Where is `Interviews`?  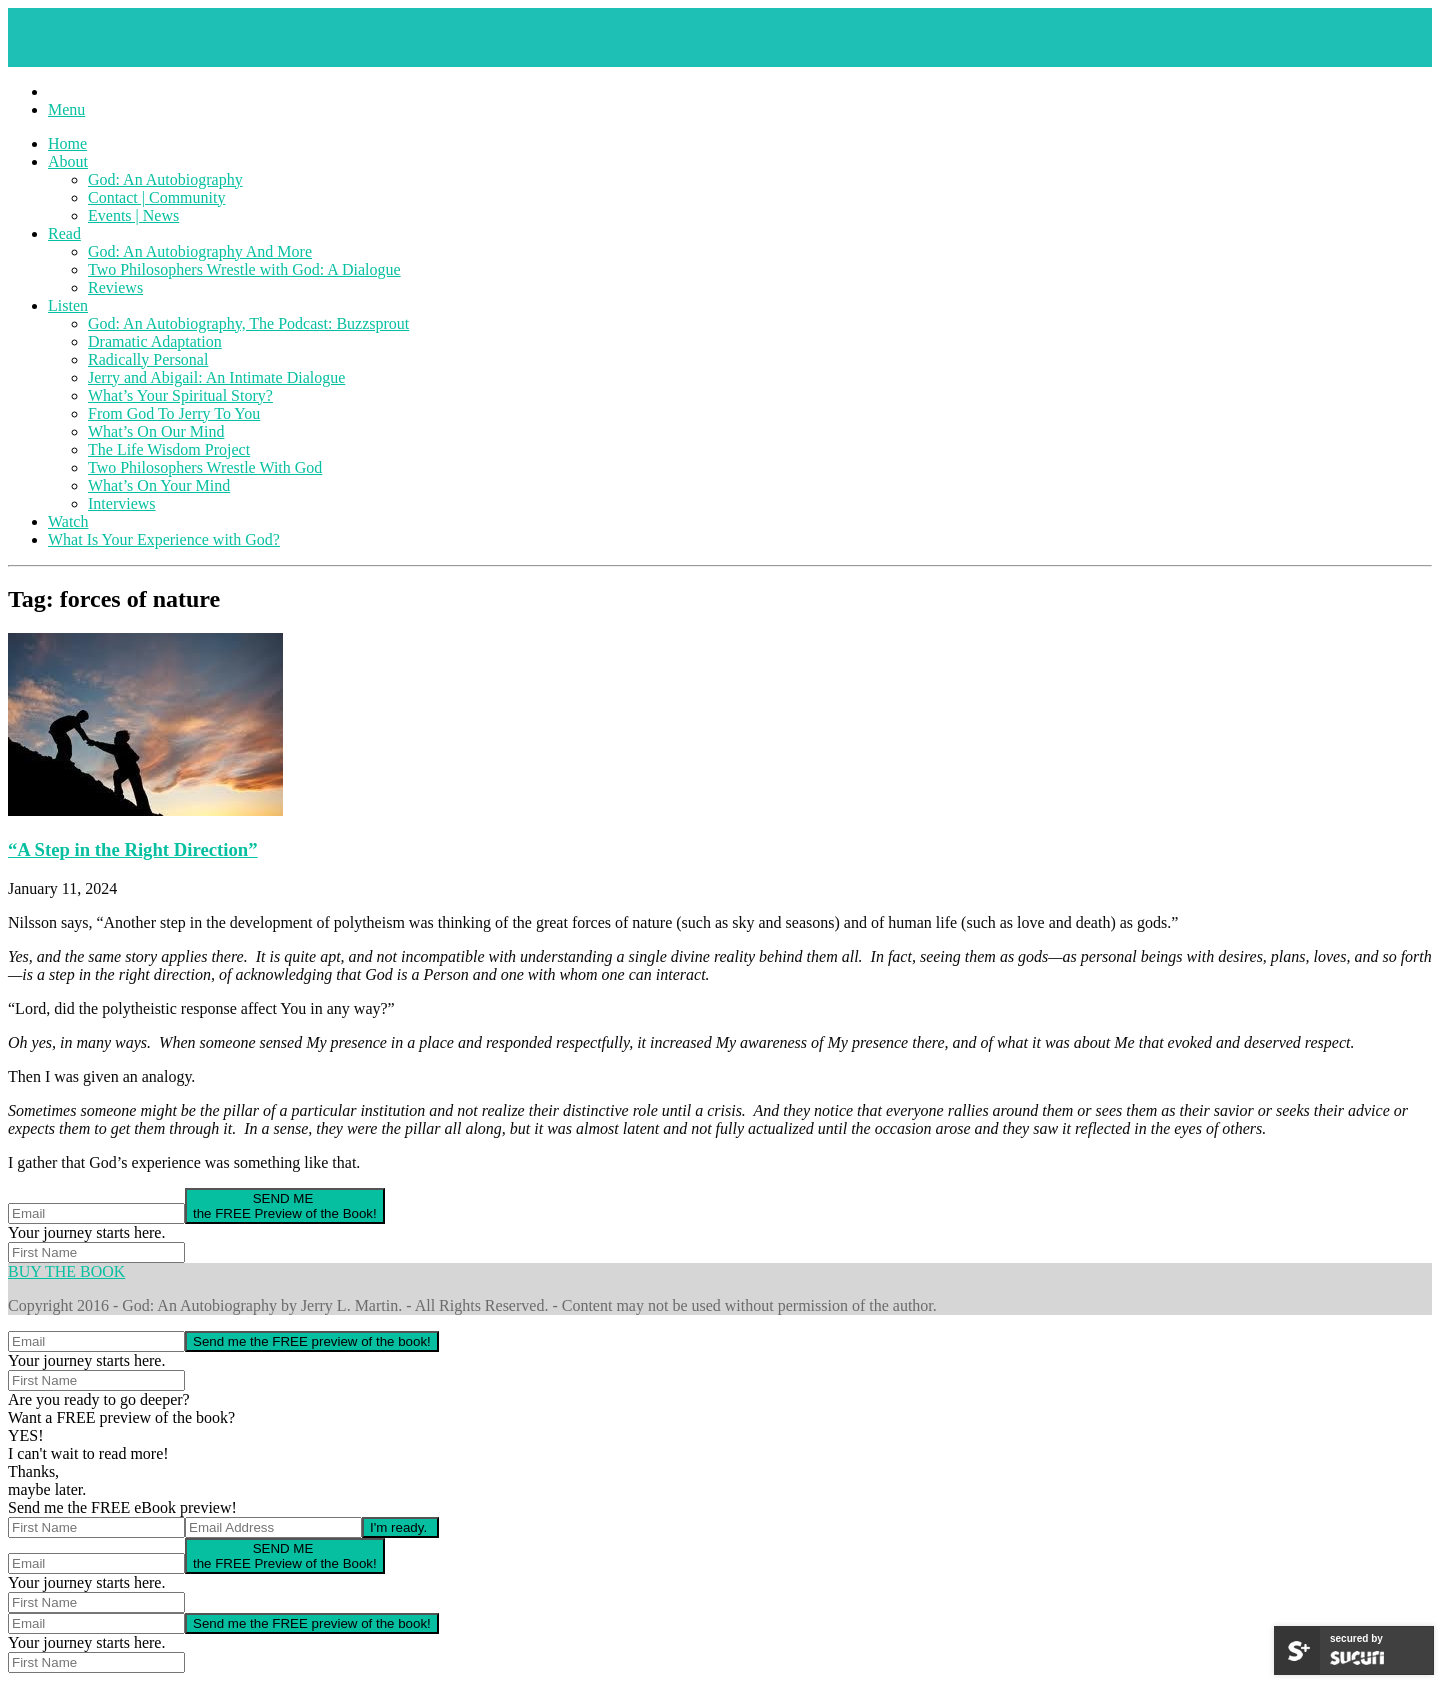
Interviews is located at coordinates (122, 503).